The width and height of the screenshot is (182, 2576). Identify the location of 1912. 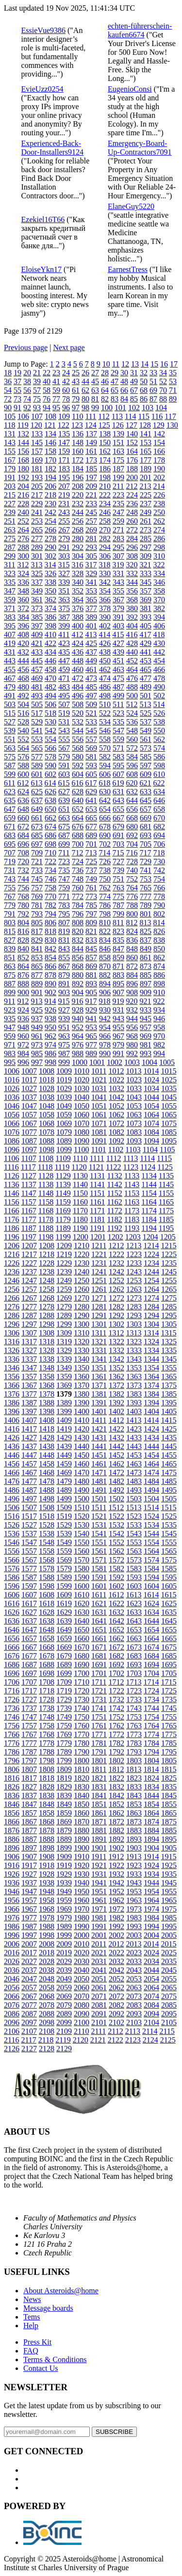
(116, 1856).